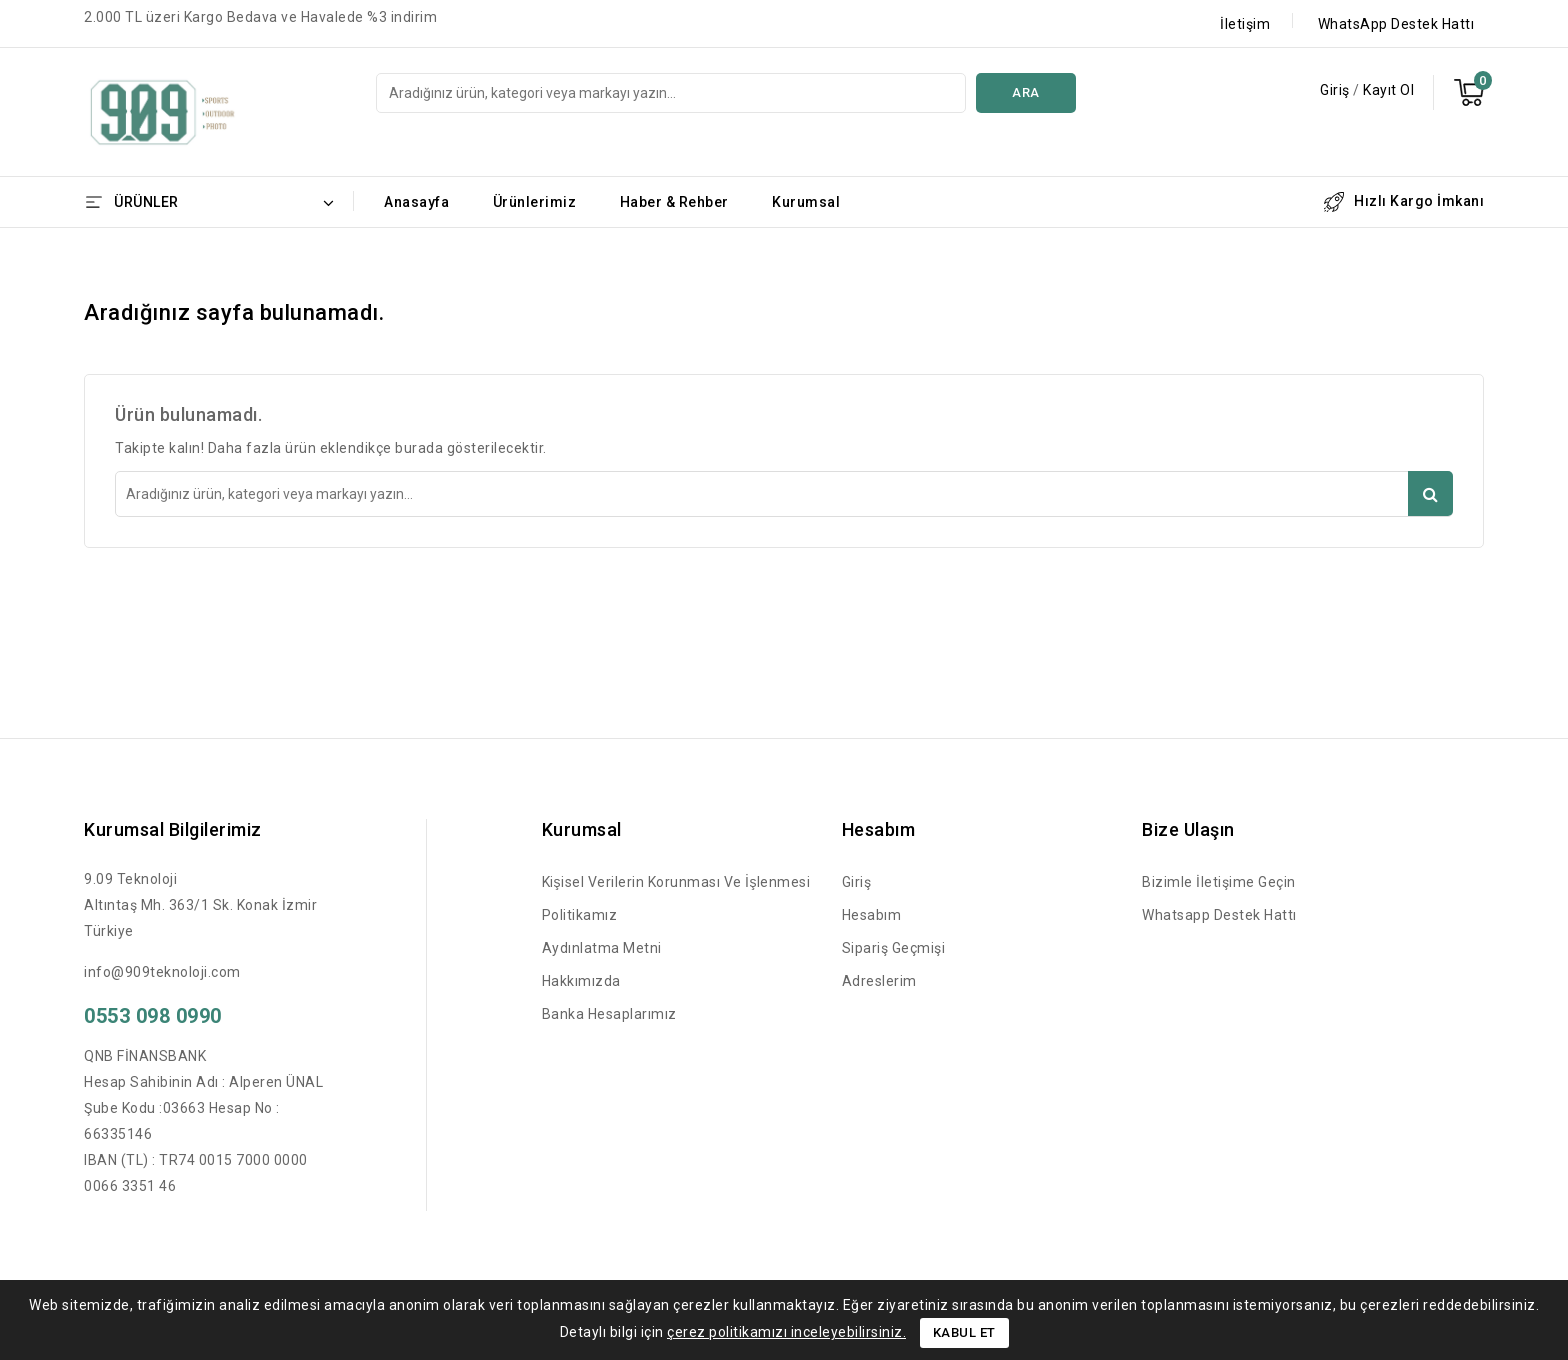  What do you see at coordinates (879, 981) in the screenshot?
I see `Adreslerim` at bounding box center [879, 981].